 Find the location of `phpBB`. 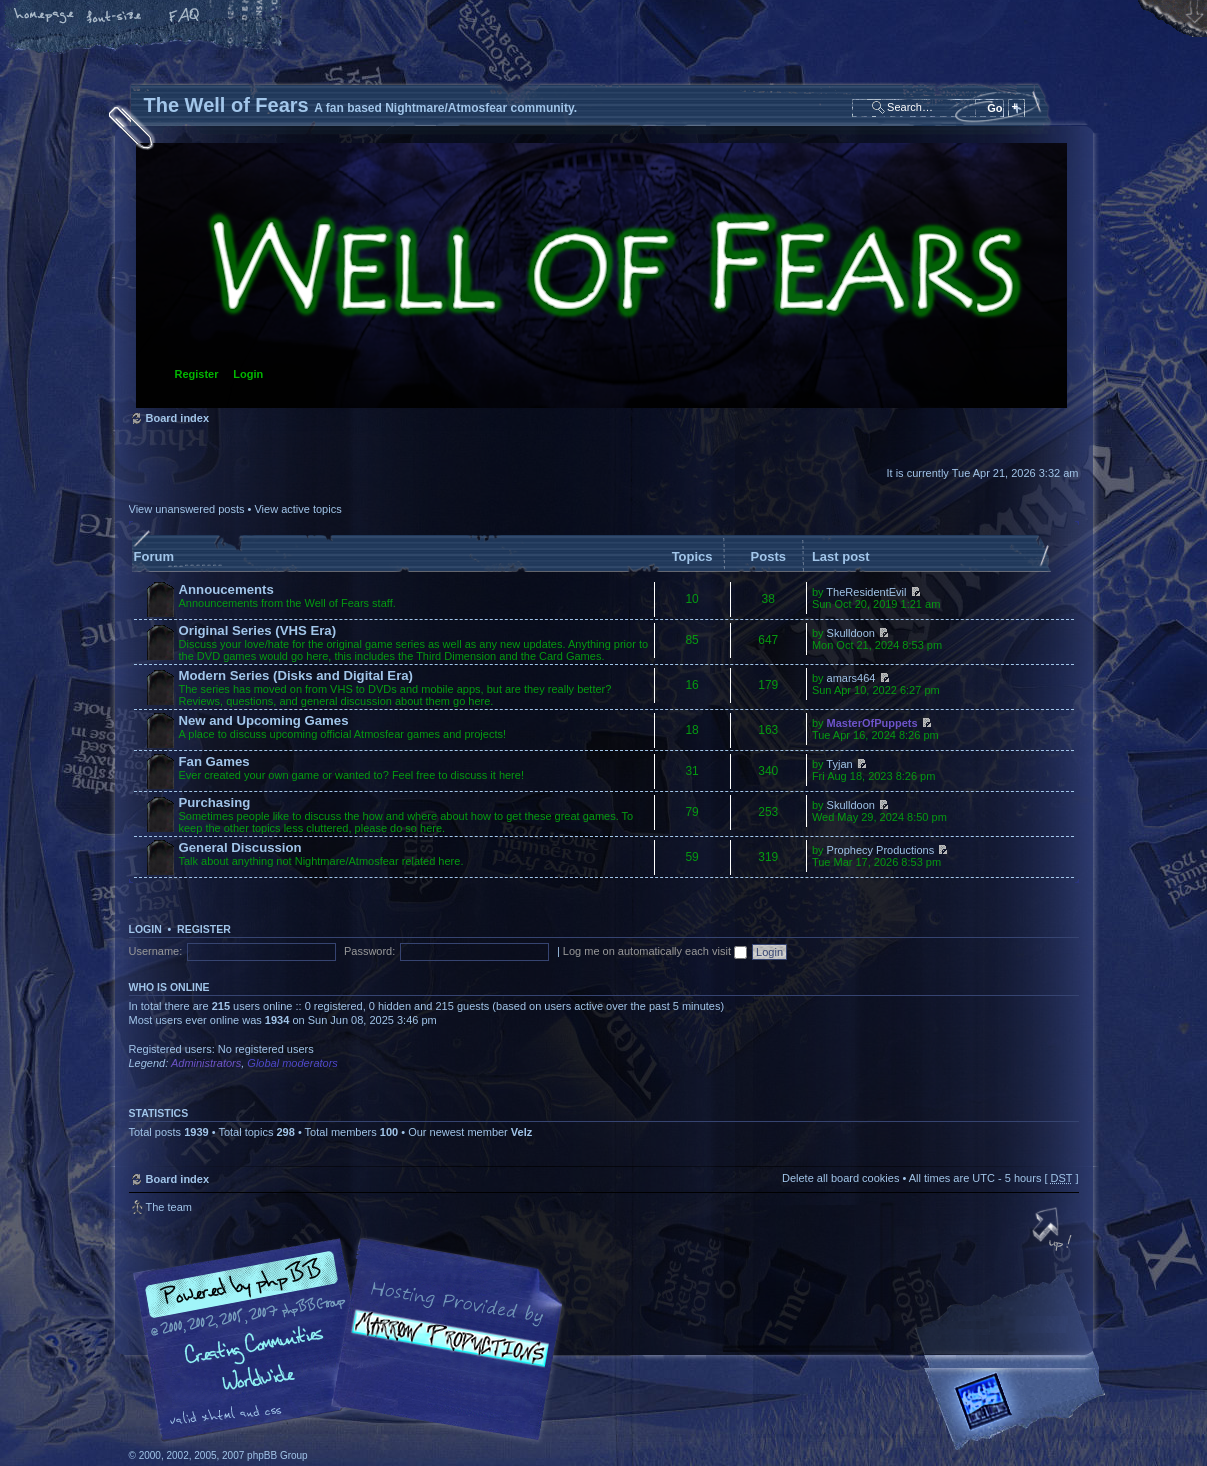

phpBB is located at coordinates (354, 1340).